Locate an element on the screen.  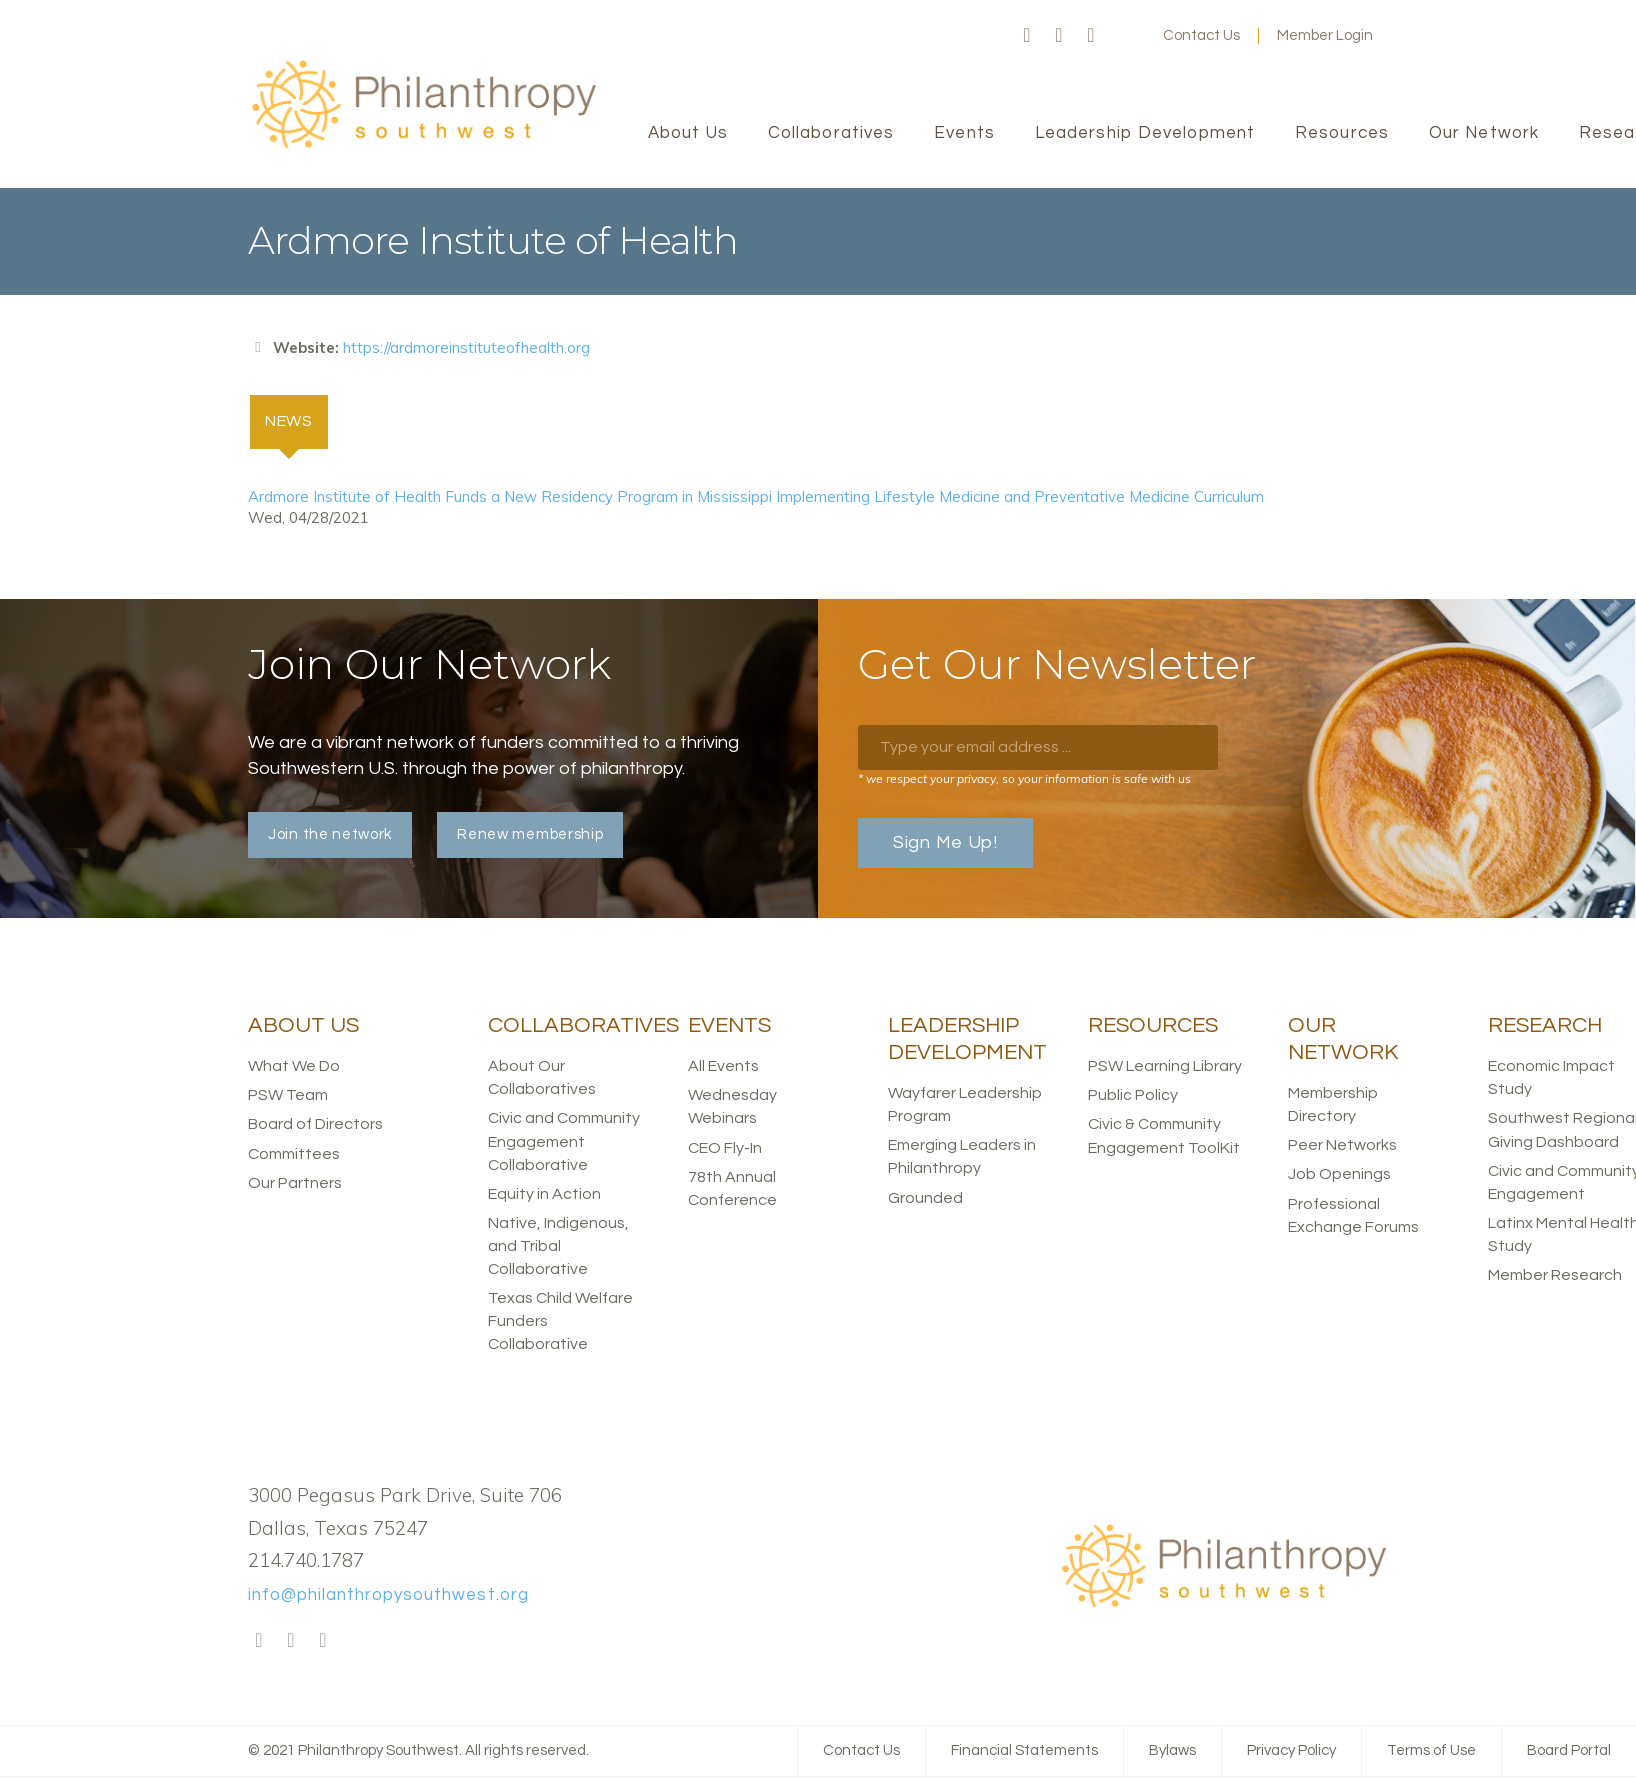
What We Do is located at coordinates (294, 1067).